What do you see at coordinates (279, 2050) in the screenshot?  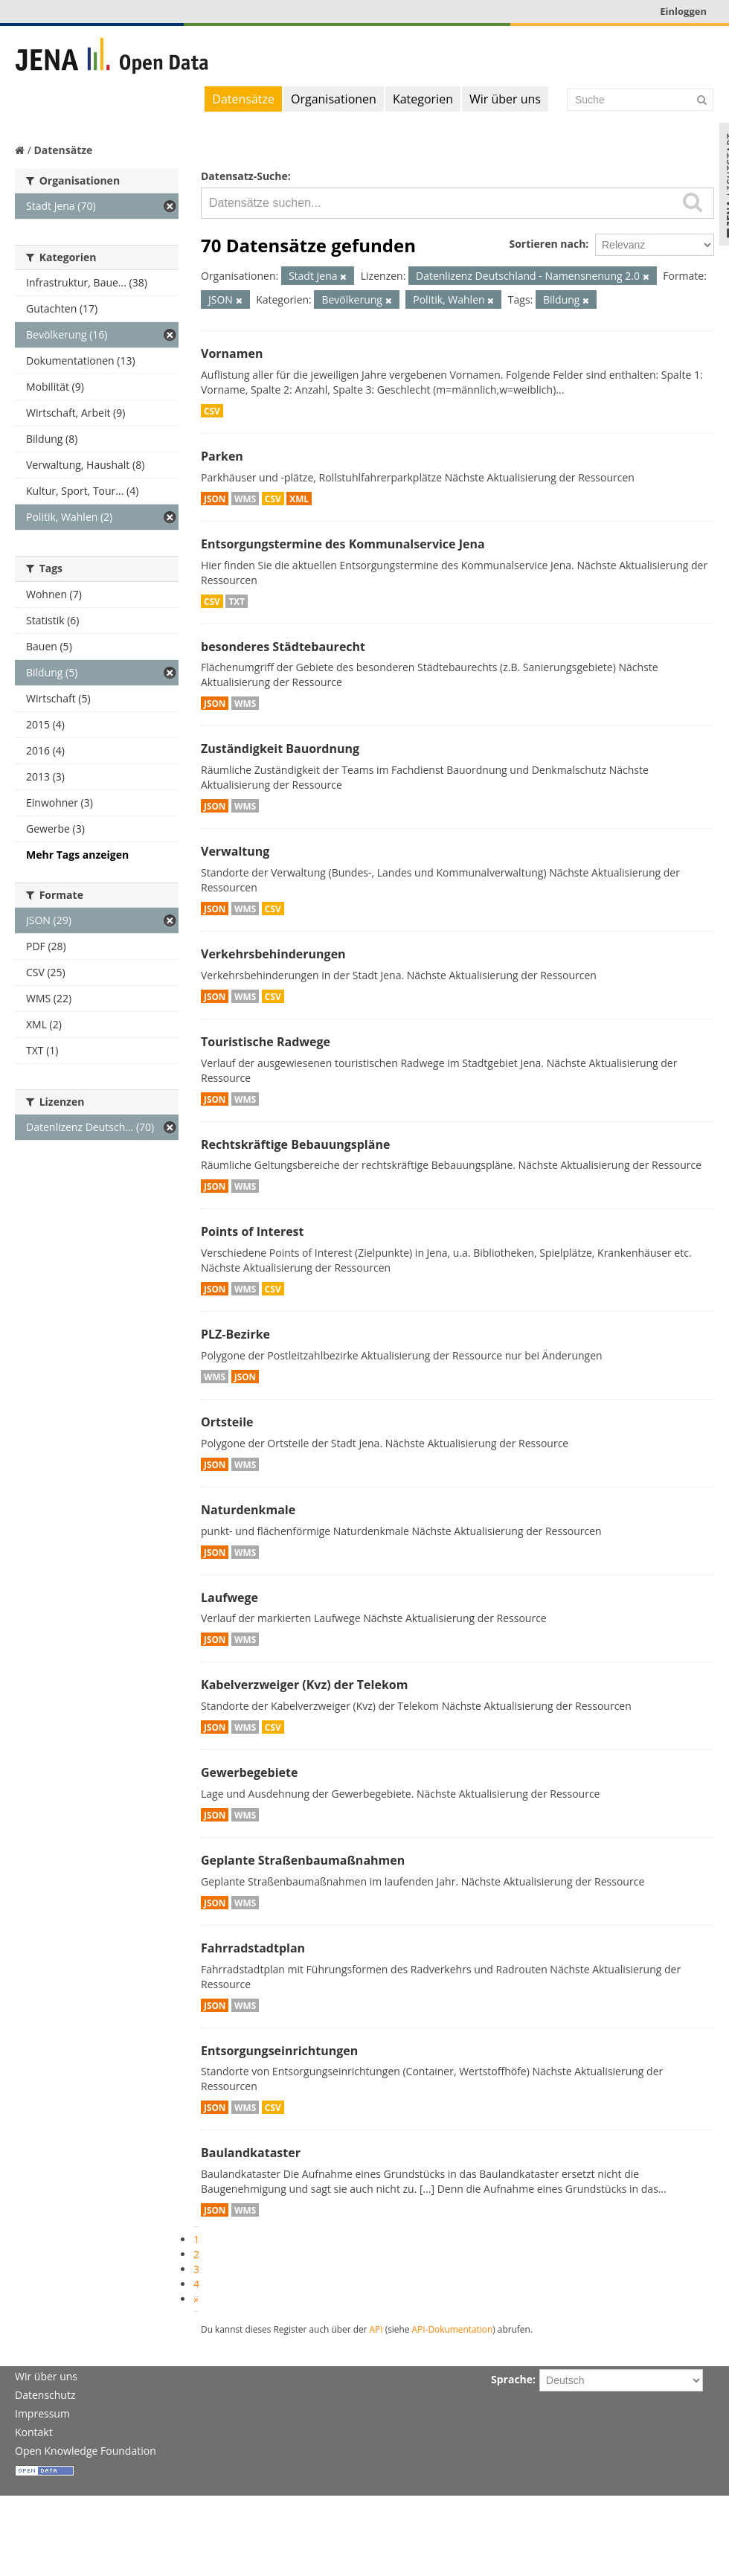 I see `Entsorgungseinrichtungen` at bounding box center [279, 2050].